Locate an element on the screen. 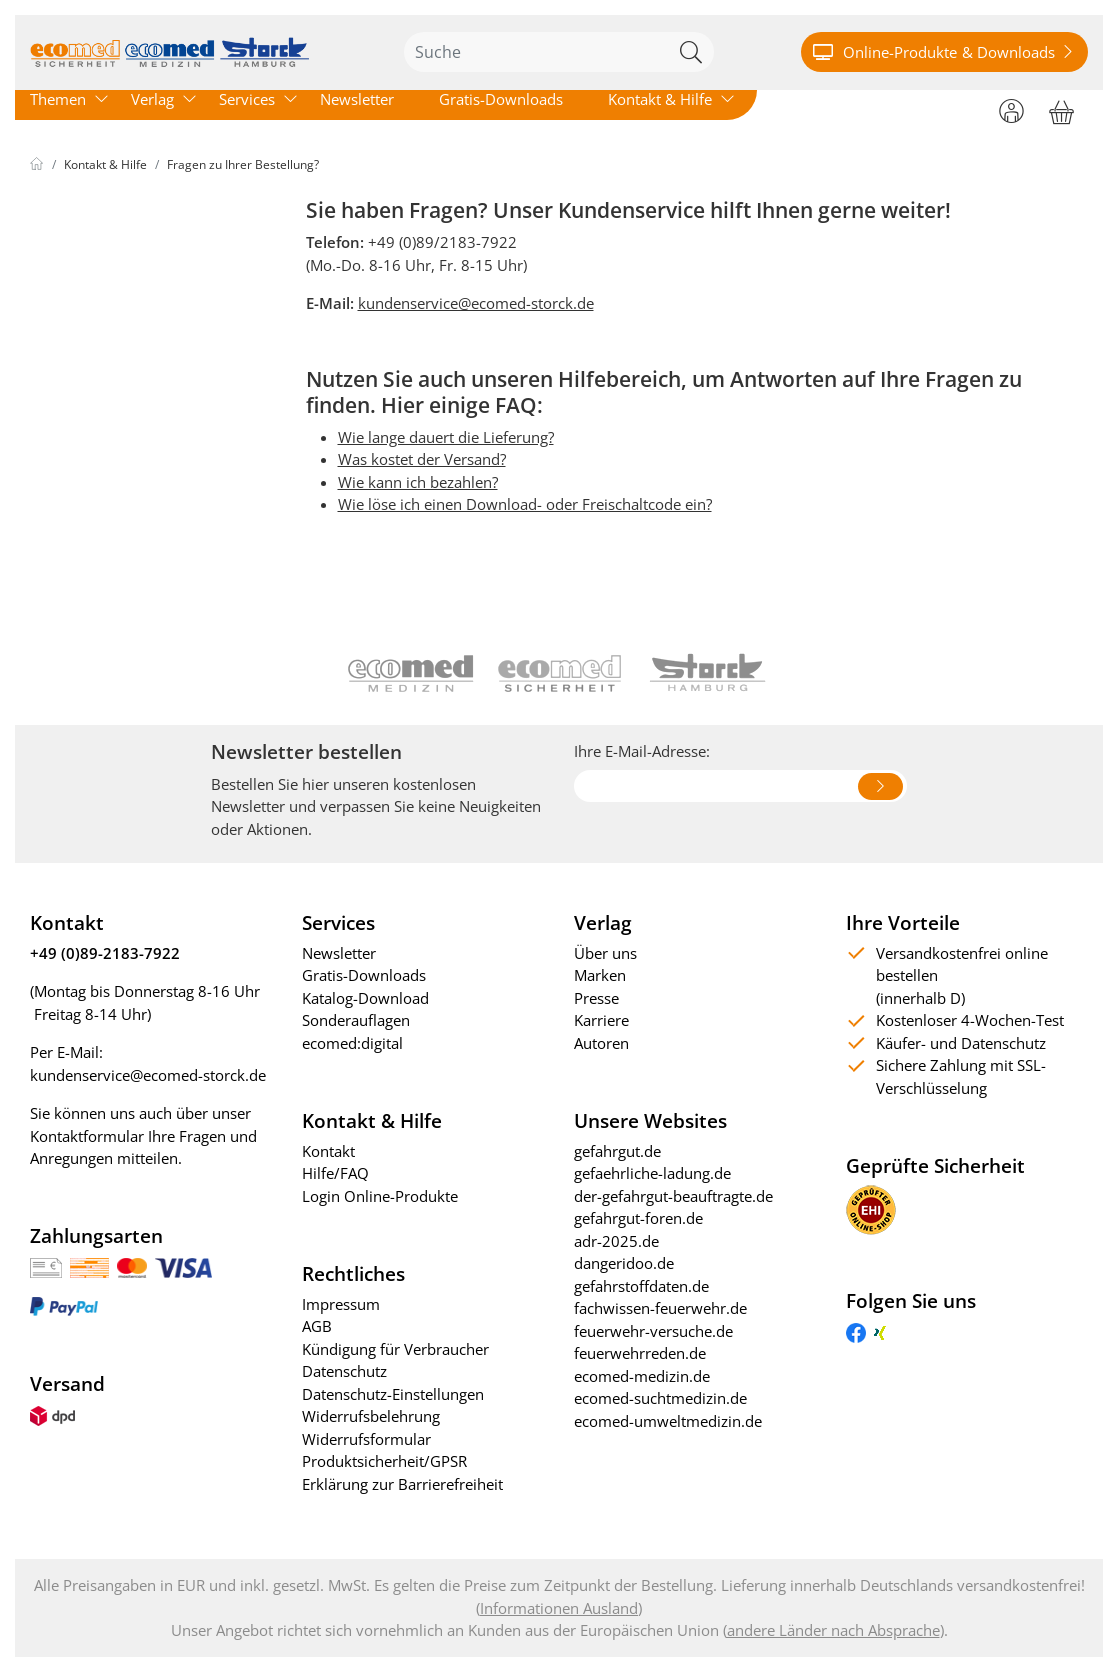 The height and width of the screenshot is (1672, 1118). fachwissen-feuerwehr.de is located at coordinates (660, 1308).